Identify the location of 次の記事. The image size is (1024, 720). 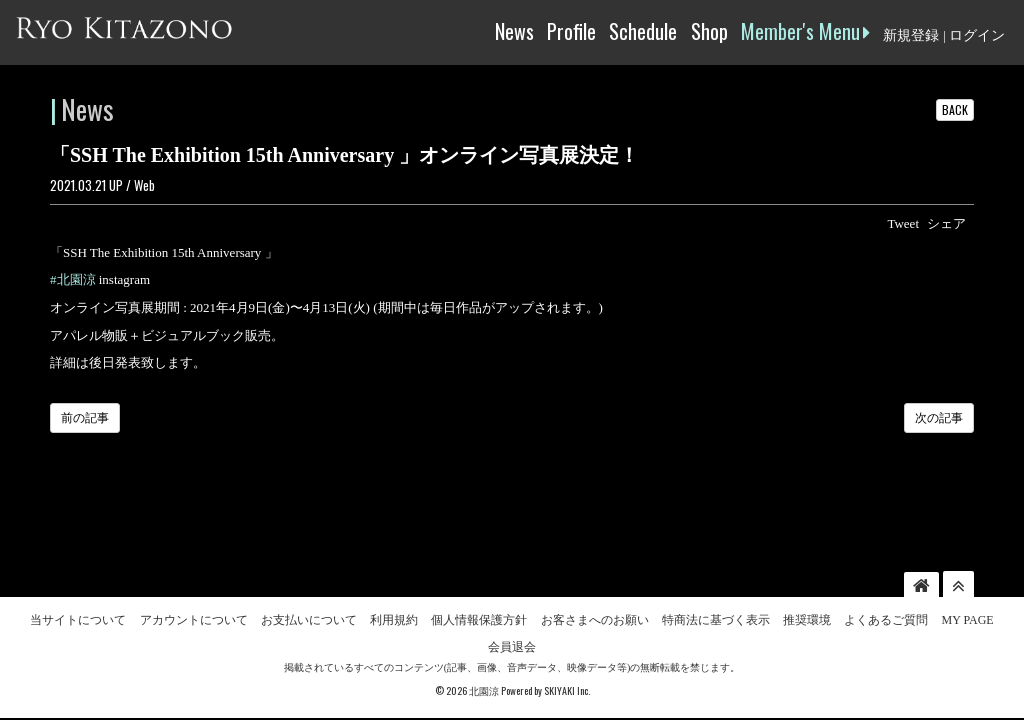
(939, 418).